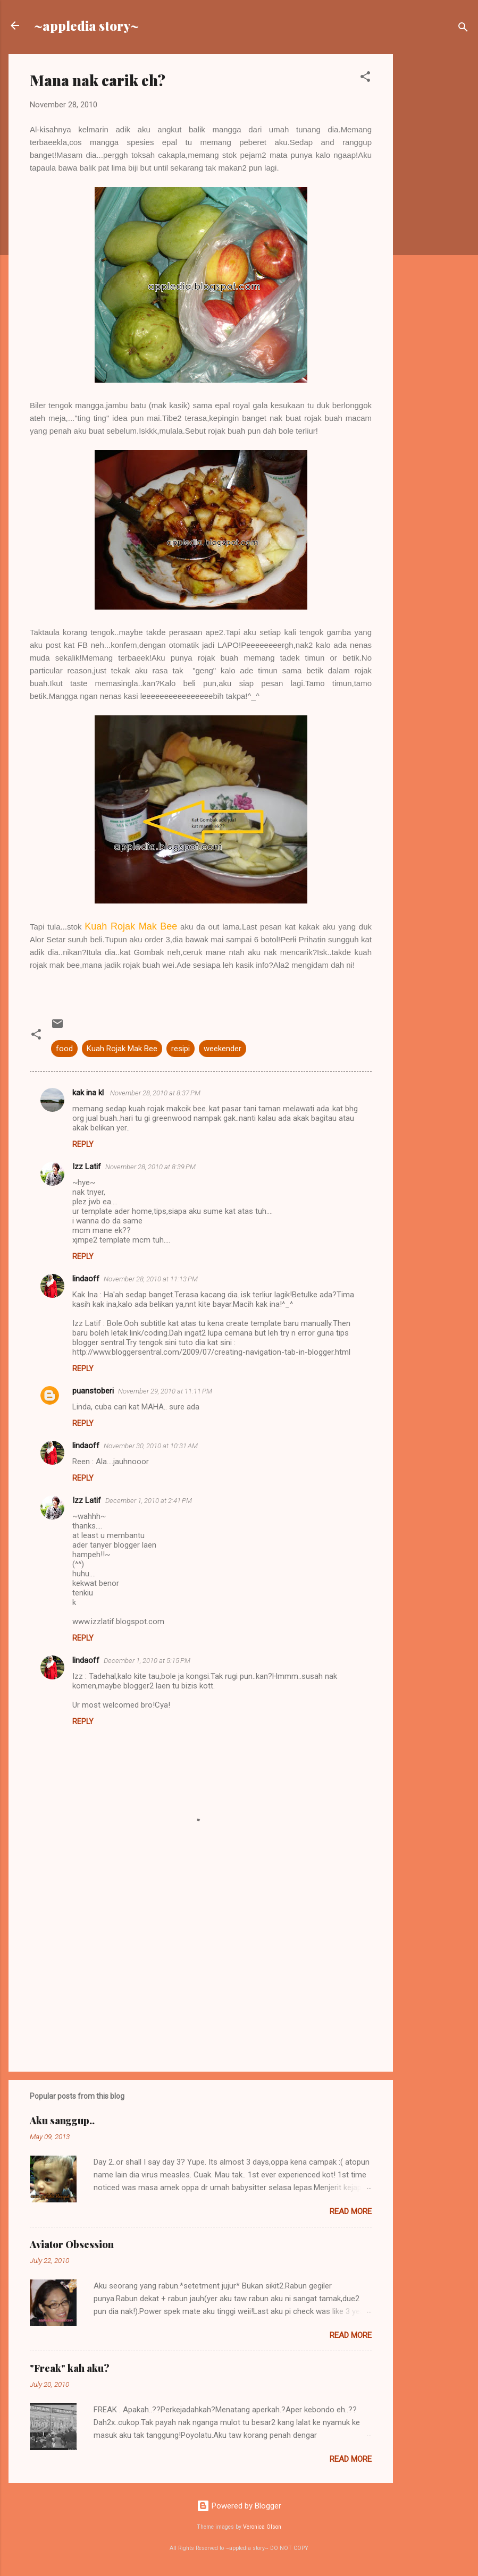 Image resolution: width=478 pixels, height=2576 pixels. What do you see at coordinates (62, 2120) in the screenshot?
I see `Aku sanggup..` at bounding box center [62, 2120].